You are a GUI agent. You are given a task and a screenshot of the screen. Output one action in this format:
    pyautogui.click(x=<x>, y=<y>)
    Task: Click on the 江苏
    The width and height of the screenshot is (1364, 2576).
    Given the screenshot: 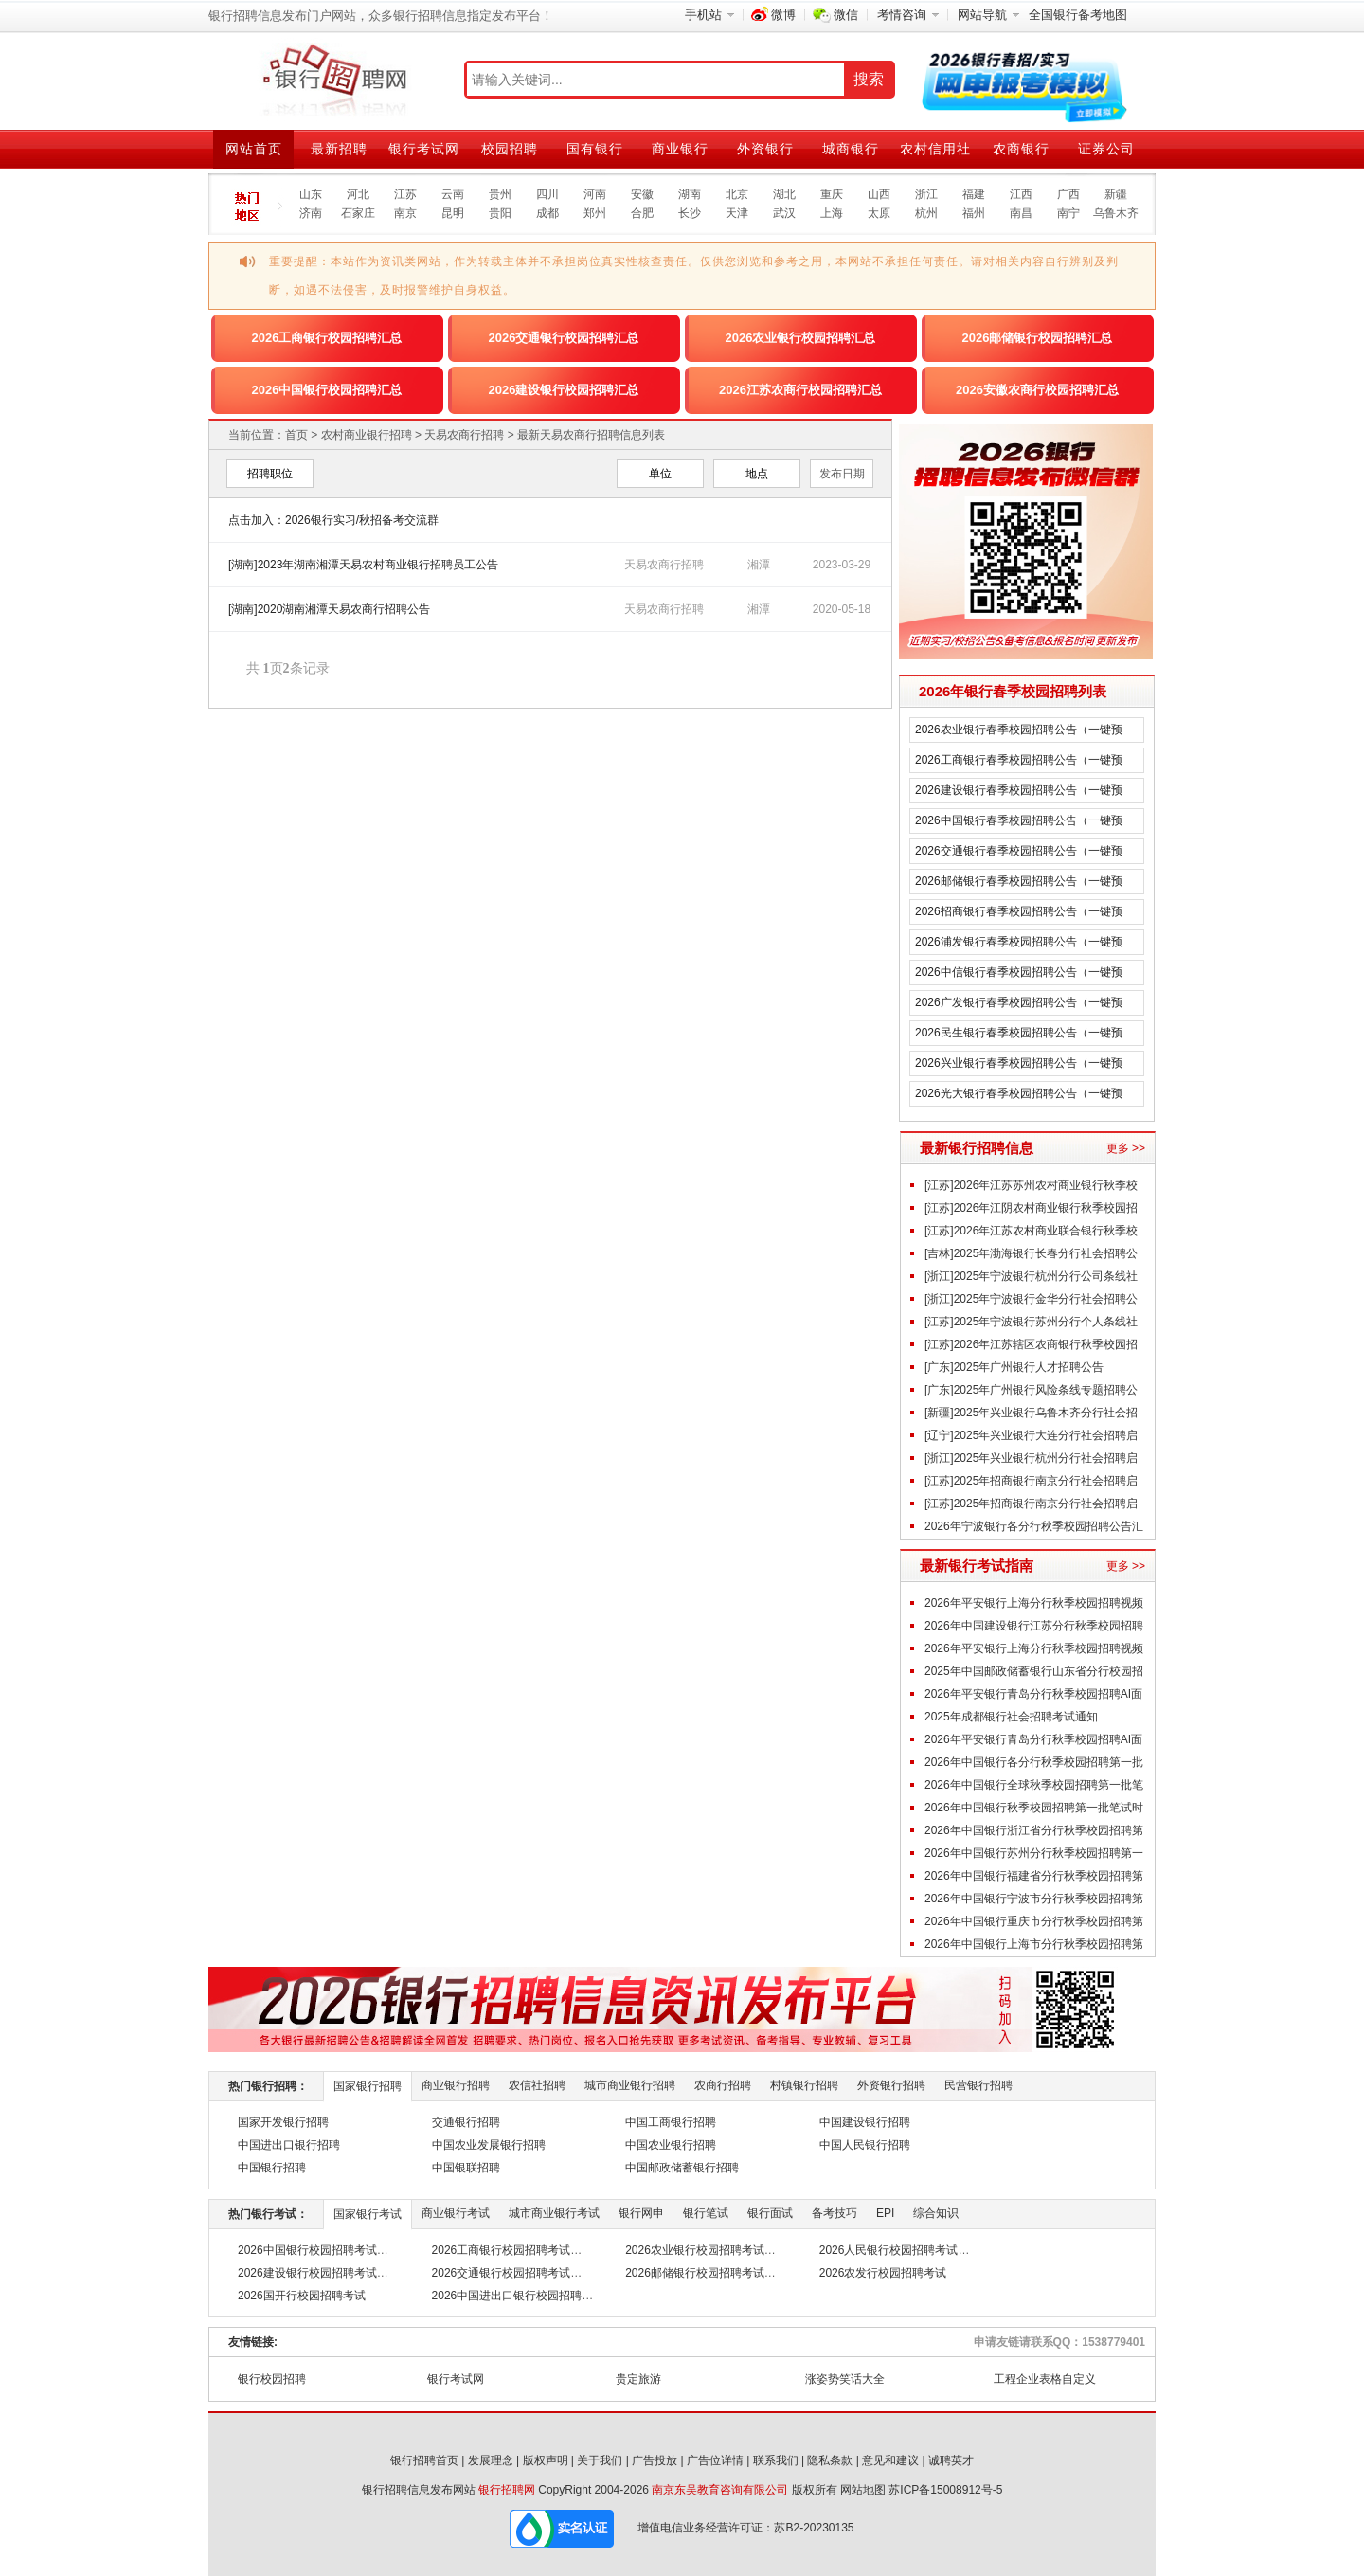 What is the action you would take?
    pyautogui.click(x=405, y=194)
    